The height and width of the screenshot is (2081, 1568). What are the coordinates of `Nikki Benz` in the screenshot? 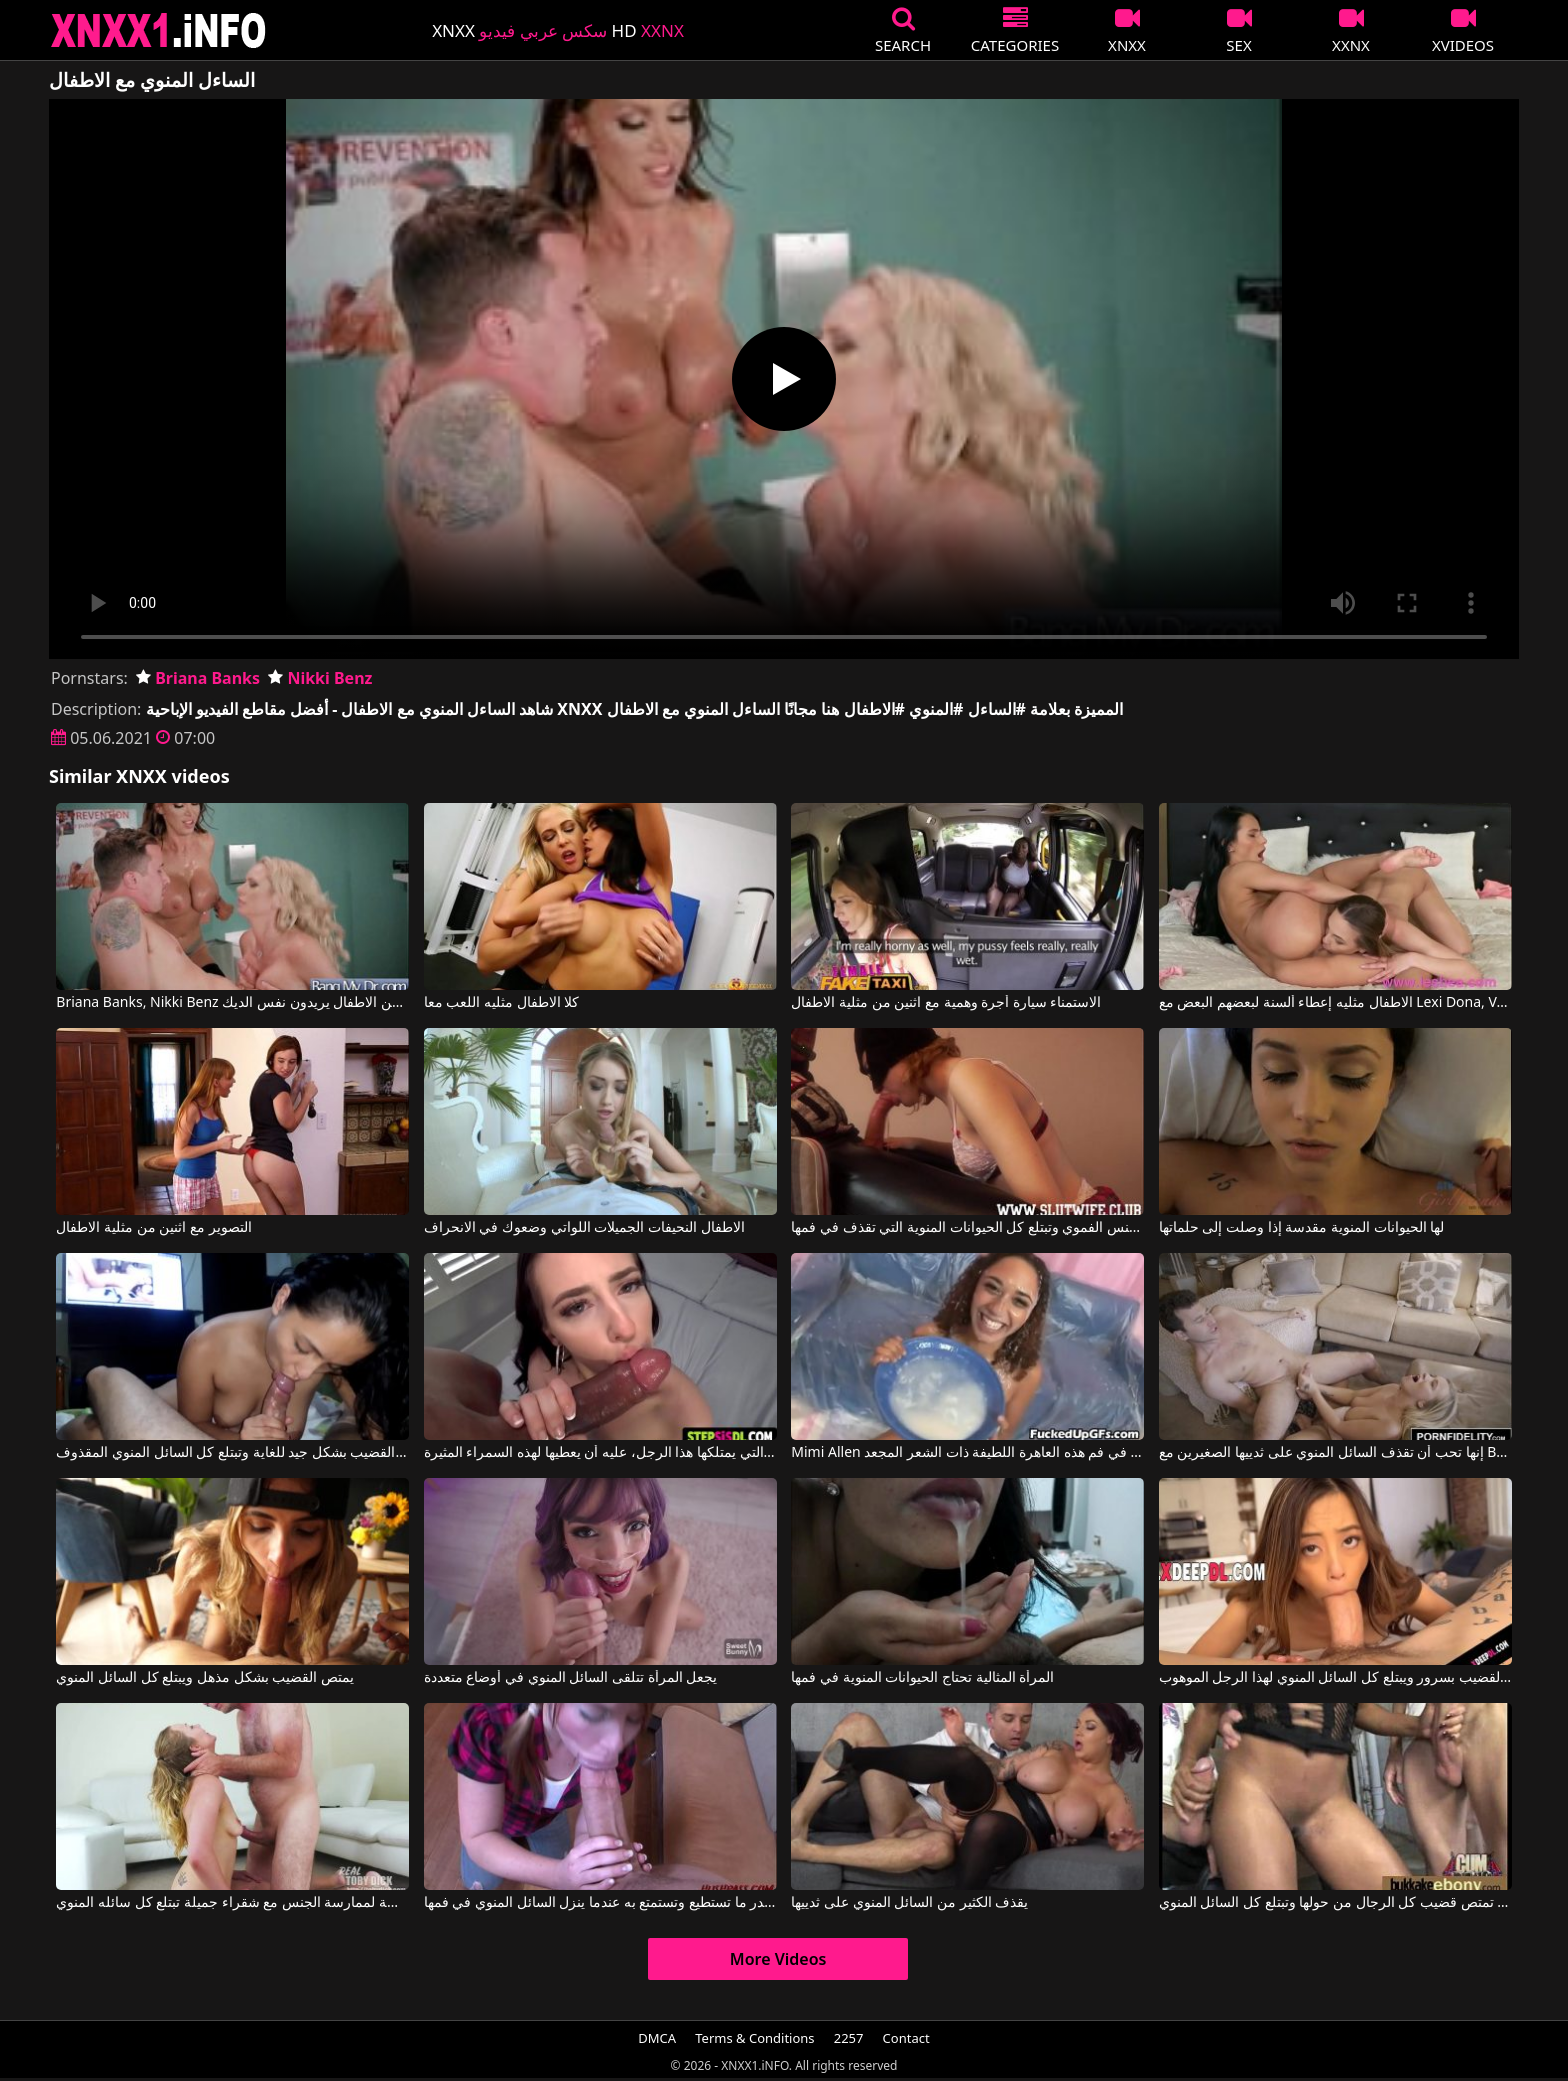 It's located at (320, 678).